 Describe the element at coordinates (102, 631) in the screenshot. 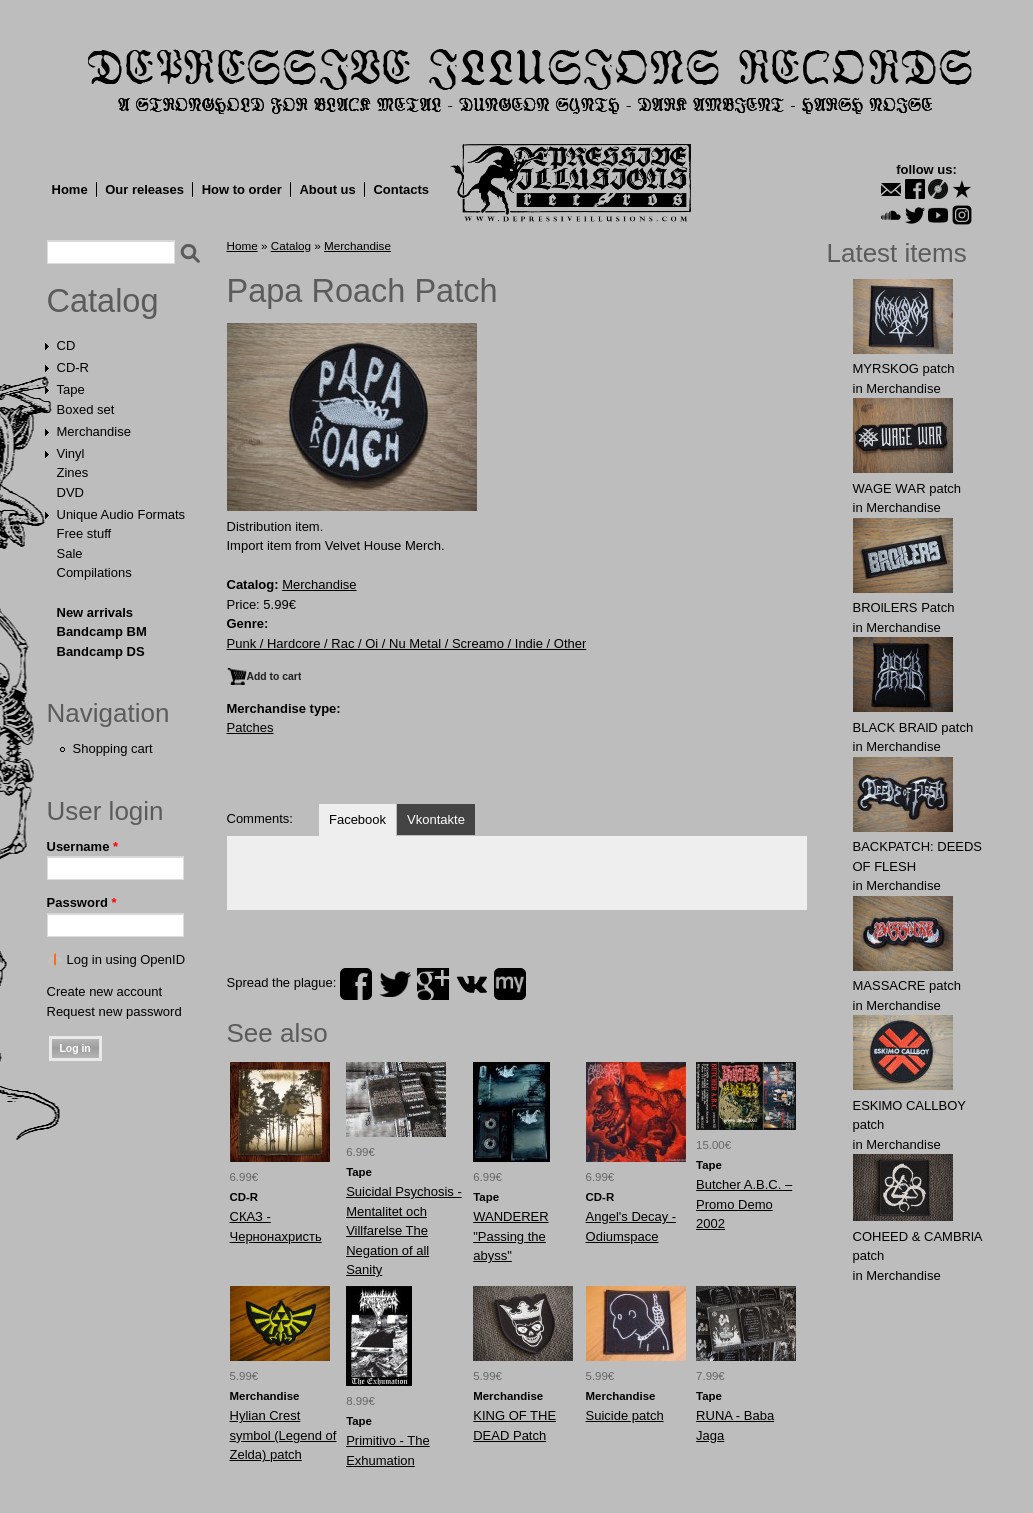

I see `Bandcamp BM` at that location.